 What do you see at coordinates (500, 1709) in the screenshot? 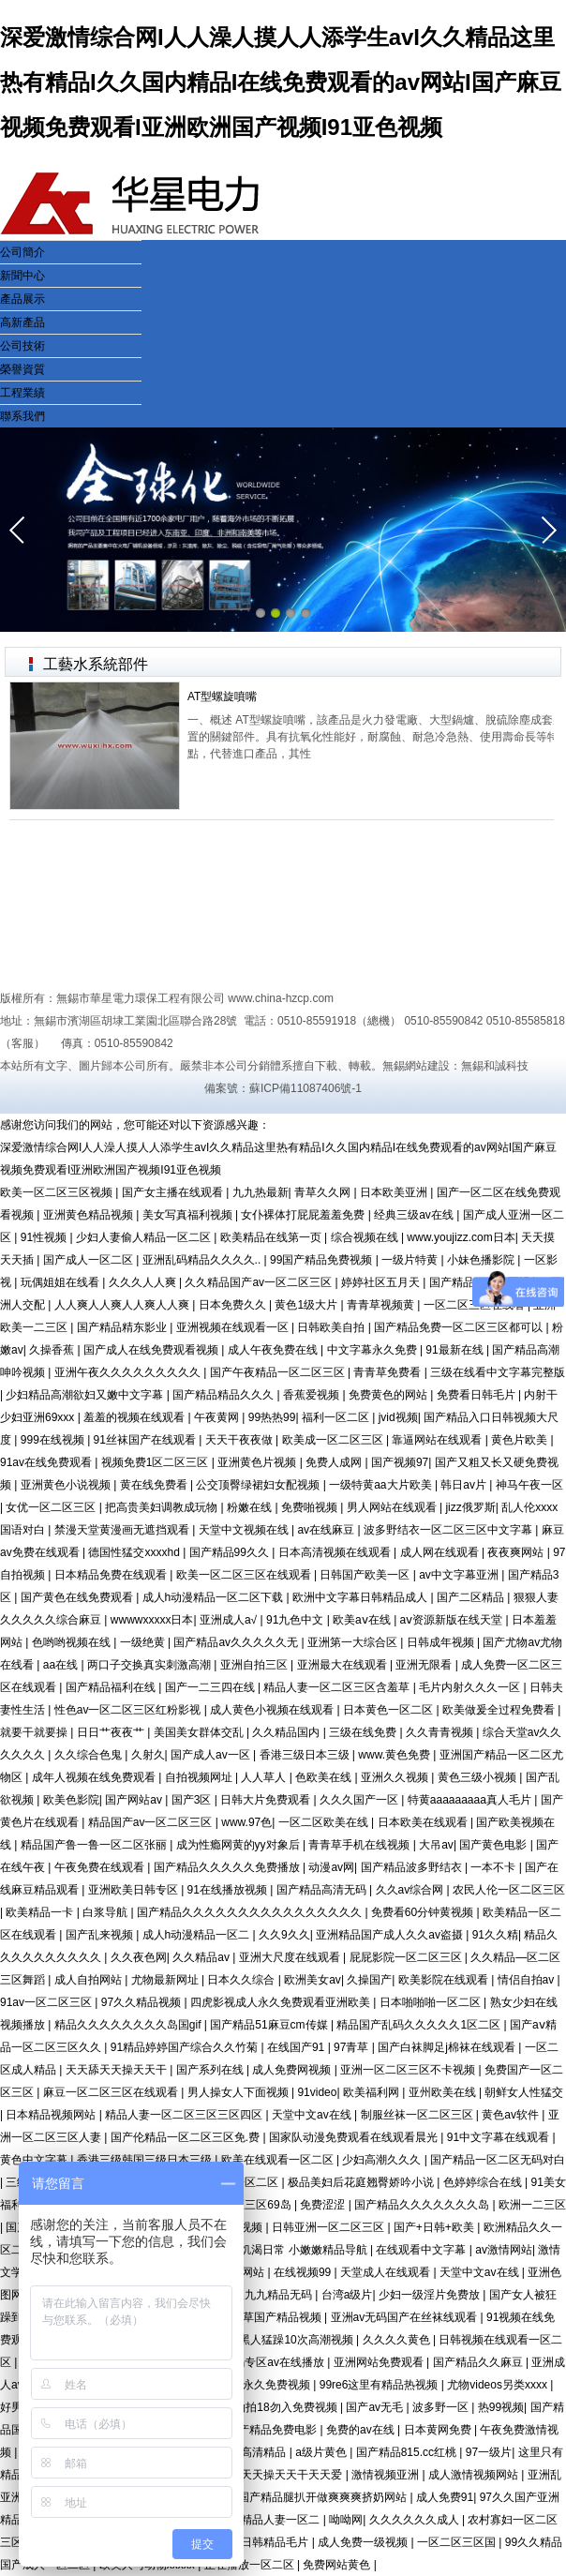
I see `欧美做爰全过程免费看` at bounding box center [500, 1709].